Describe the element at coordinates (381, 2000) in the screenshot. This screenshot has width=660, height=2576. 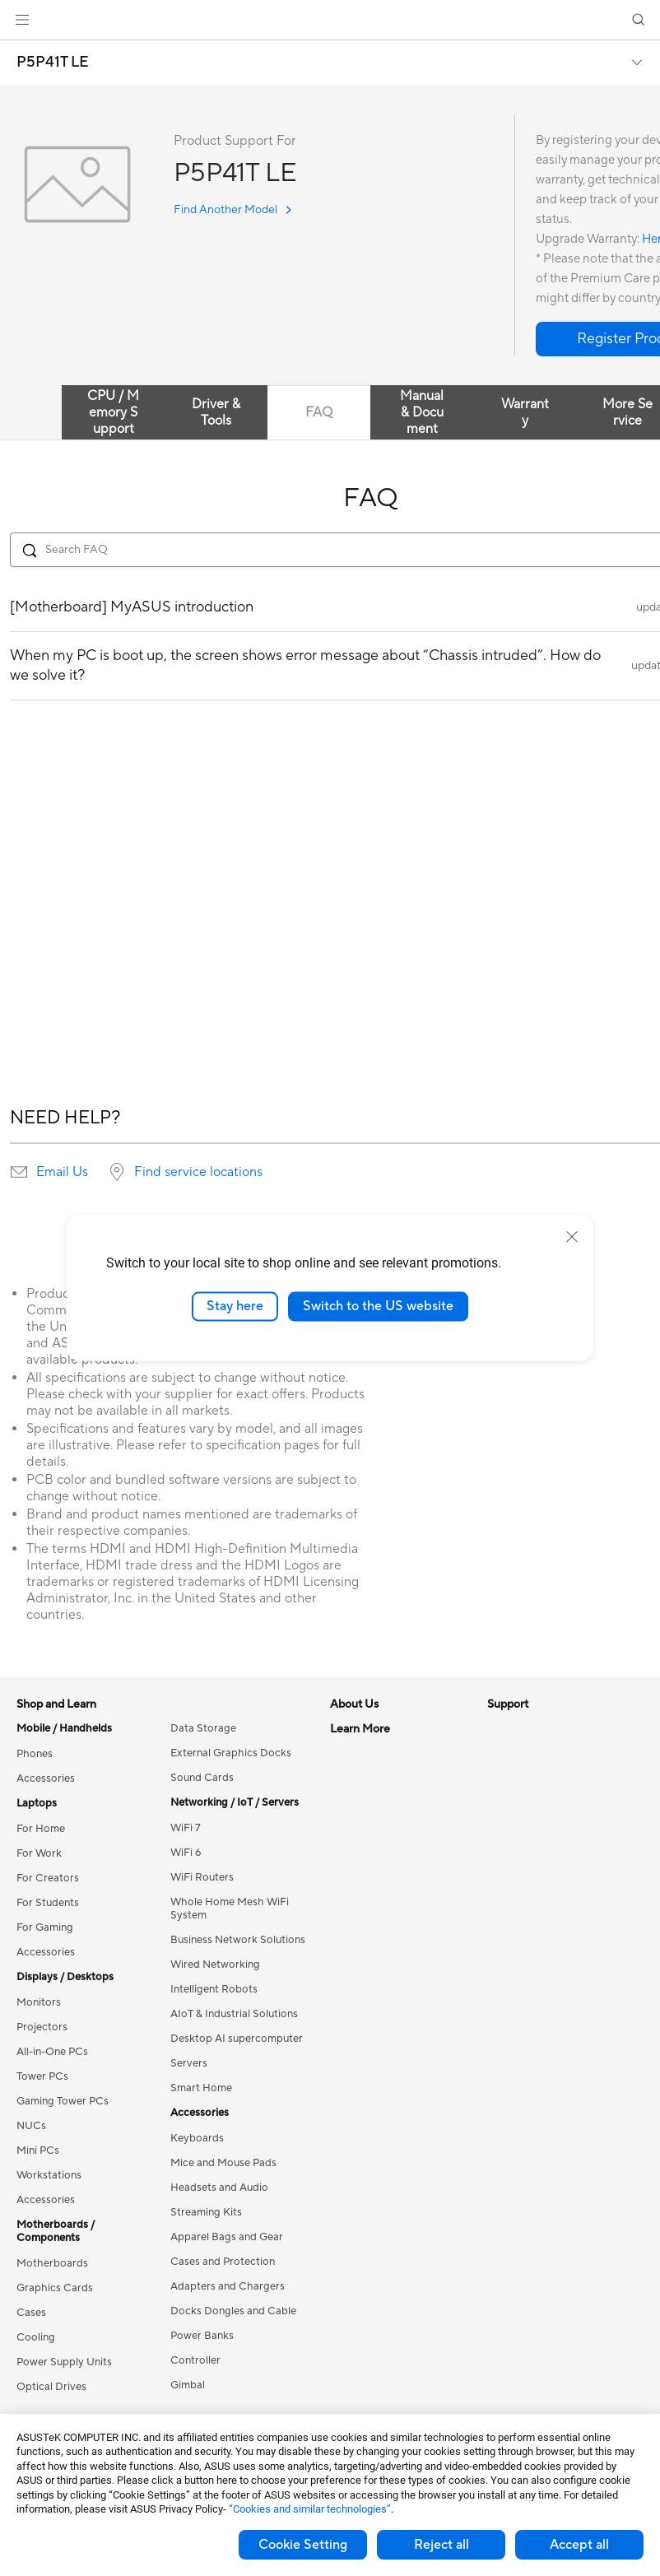
I see `Product Registration` at that location.